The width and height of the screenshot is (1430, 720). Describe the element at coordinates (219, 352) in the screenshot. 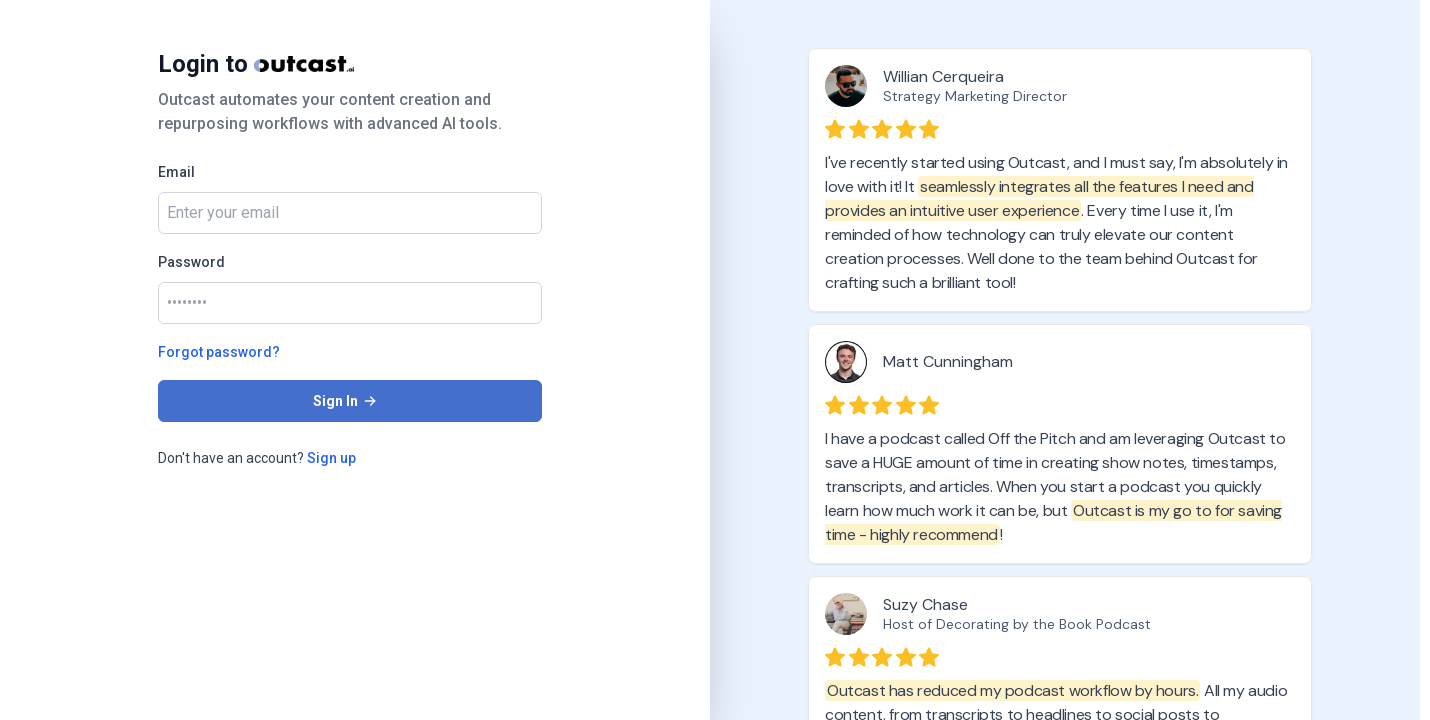

I see `Forgot password?` at that location.